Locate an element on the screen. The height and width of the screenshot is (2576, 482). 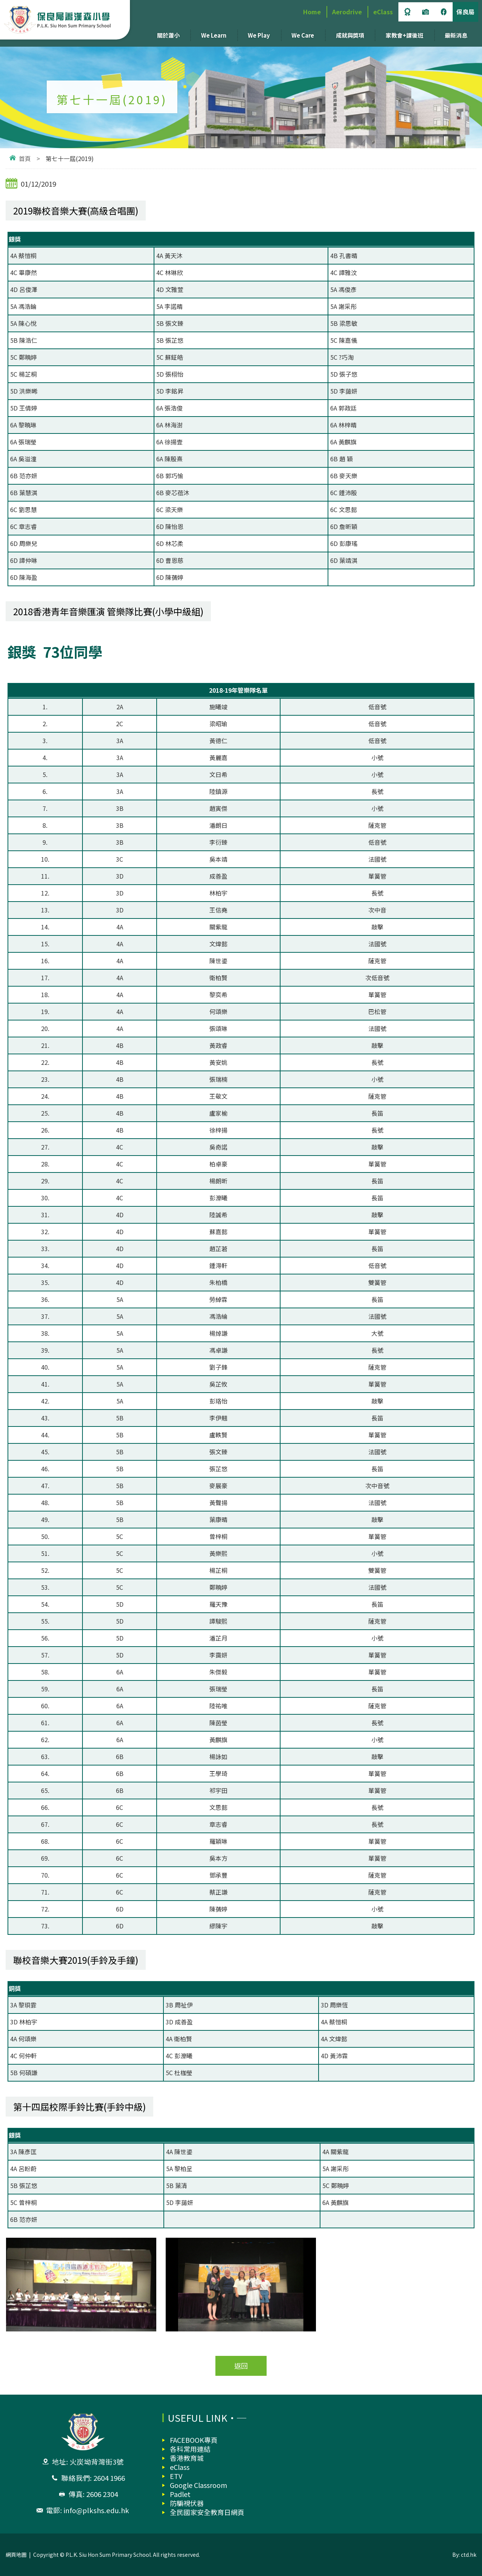
FACEBOOK專頁 is located at coordinates (194, 2440).